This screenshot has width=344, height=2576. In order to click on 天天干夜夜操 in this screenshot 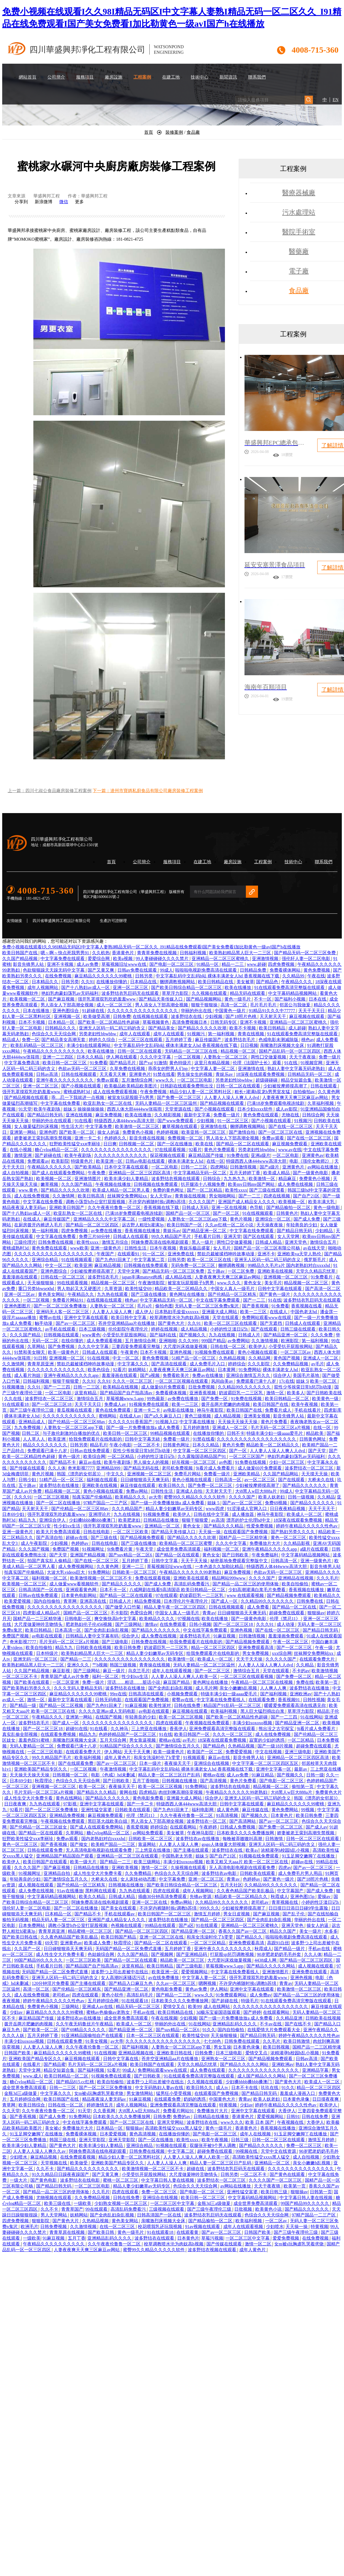, I will do `click(303, 1057)`.